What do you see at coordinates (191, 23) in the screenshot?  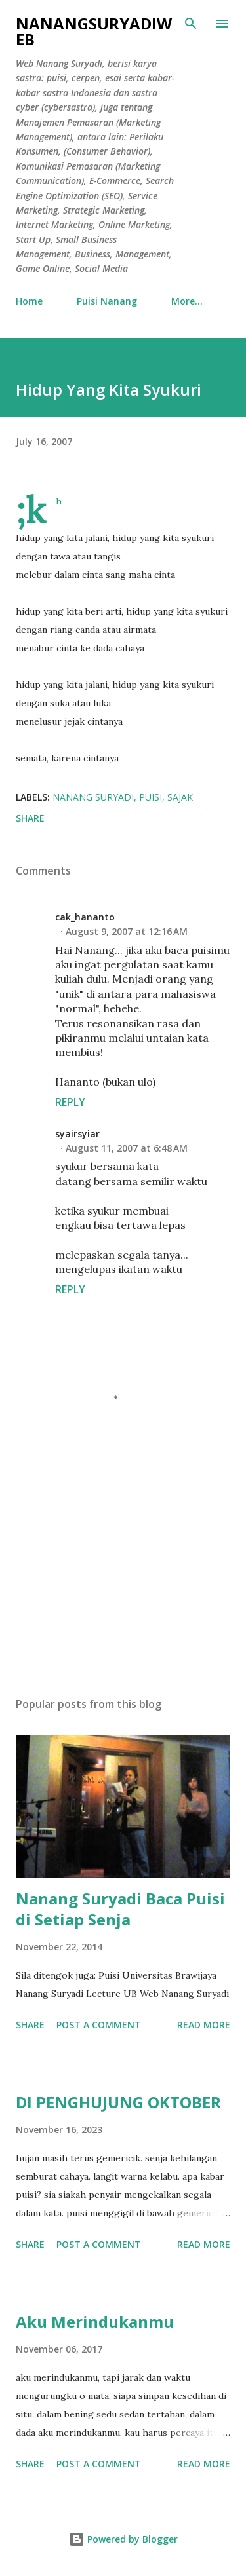 I see `[Search]` at bounding box center [191, 23].